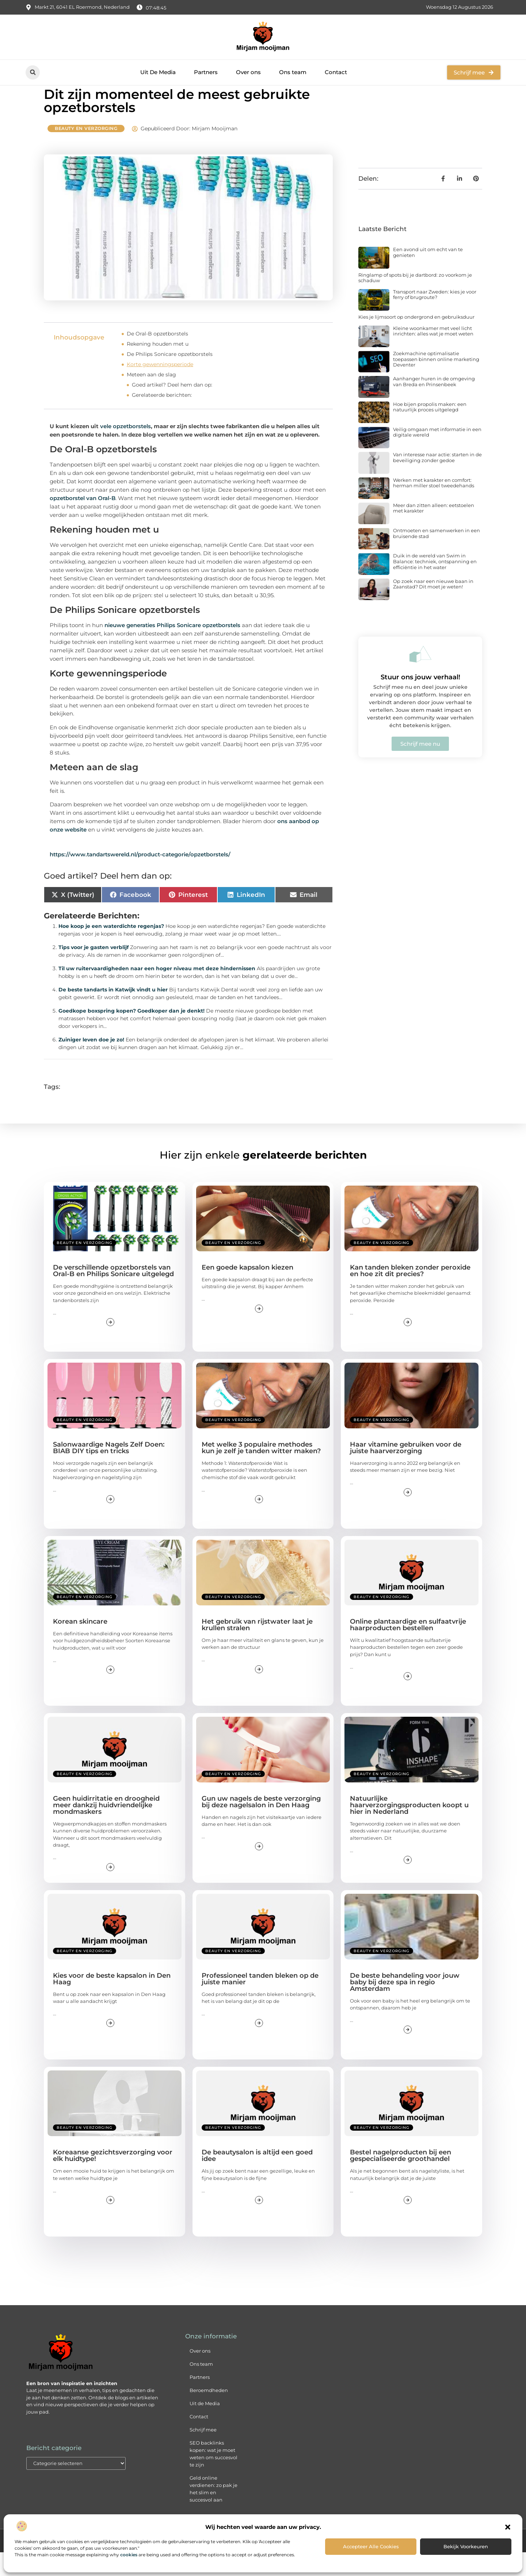 Image resolution: width=526 pixels, height=2576 pixels. I want to click on De beste tandarts in Katwijk vindt u hier, so click(113, 1013).